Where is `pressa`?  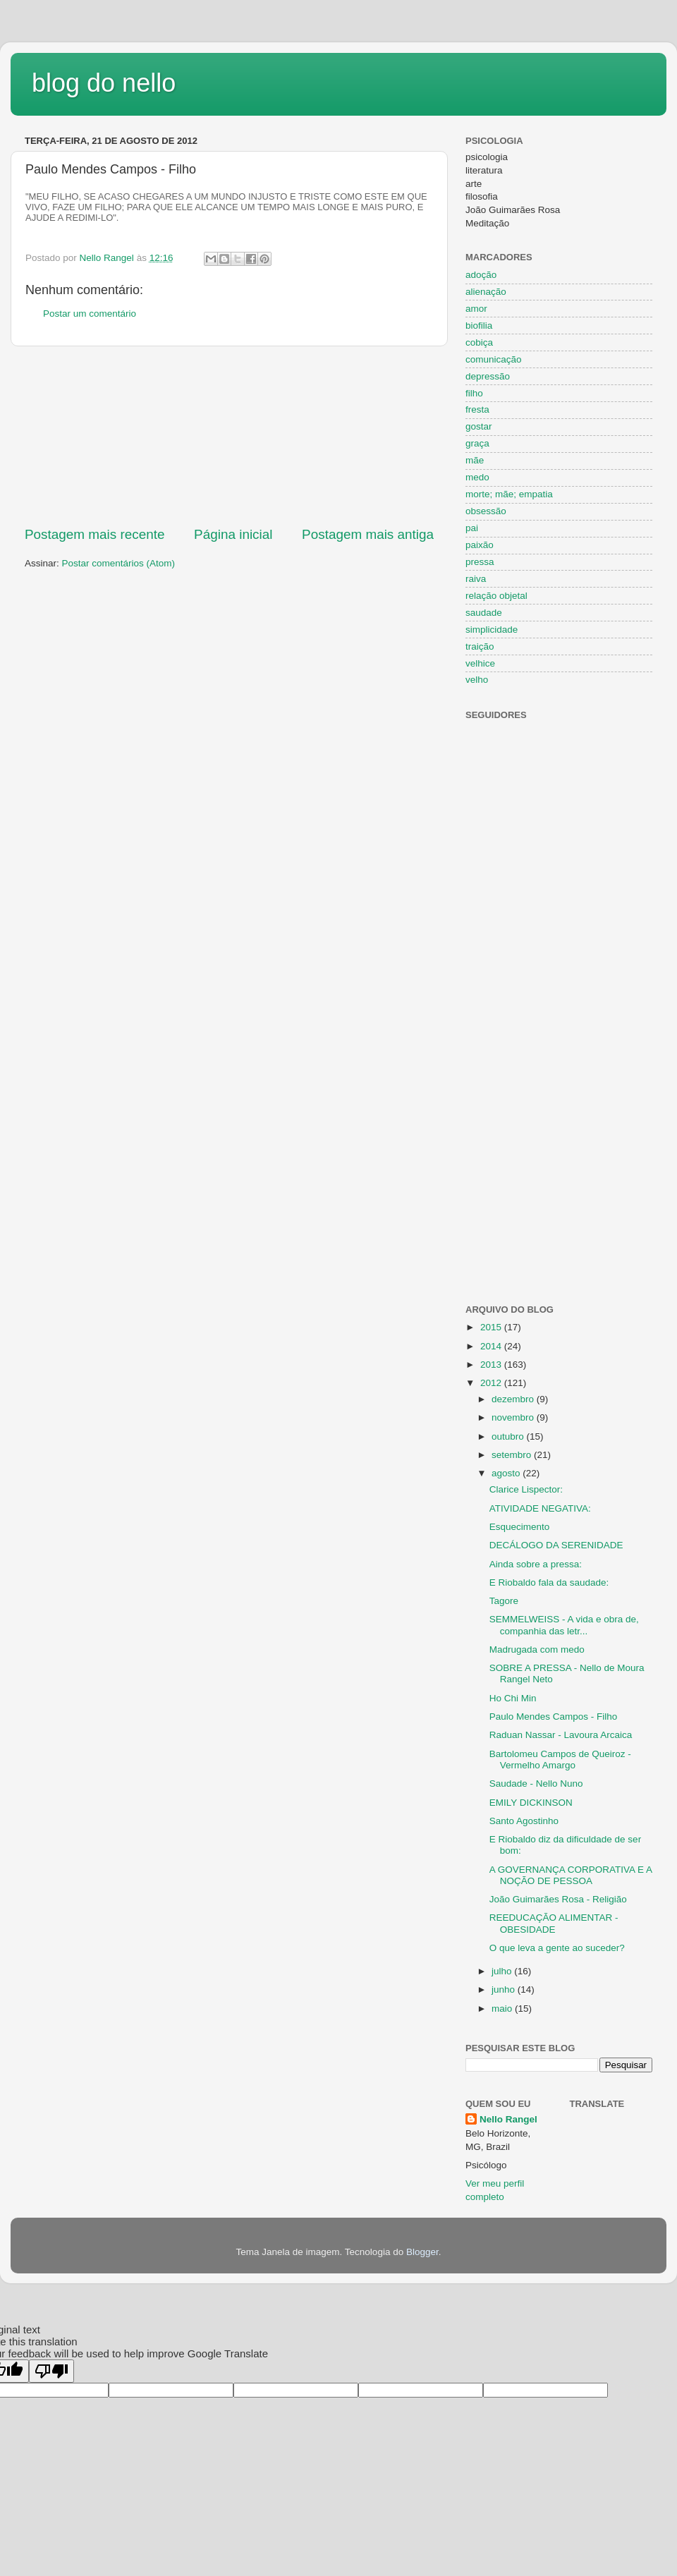 pressa is located at coordinates (479, 562).